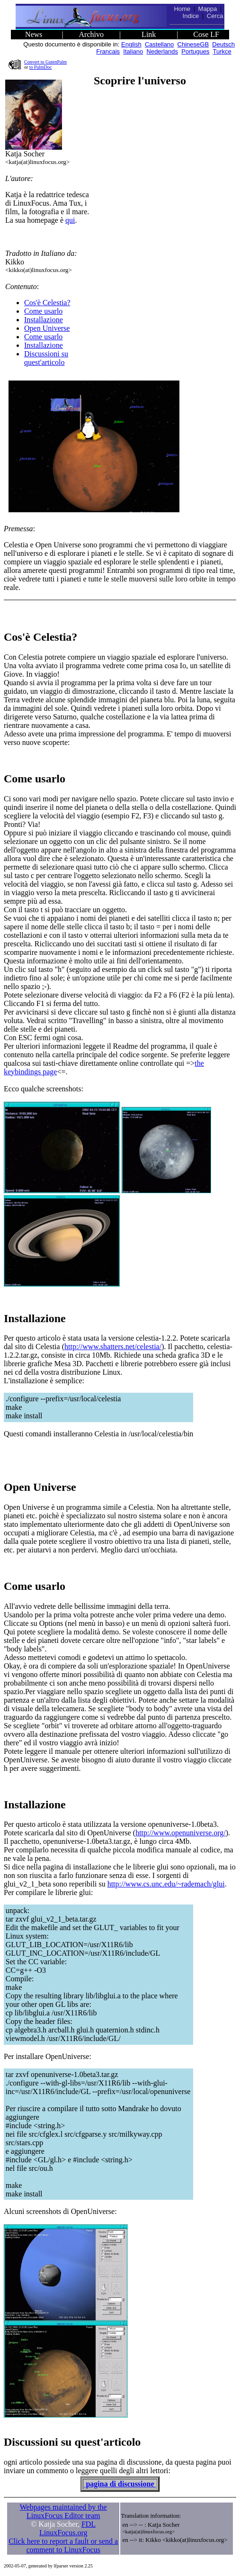 The height and width of the screenshot is (2576, 240). I want to click on Discussioni su quest'articolo, so click(46, 358).